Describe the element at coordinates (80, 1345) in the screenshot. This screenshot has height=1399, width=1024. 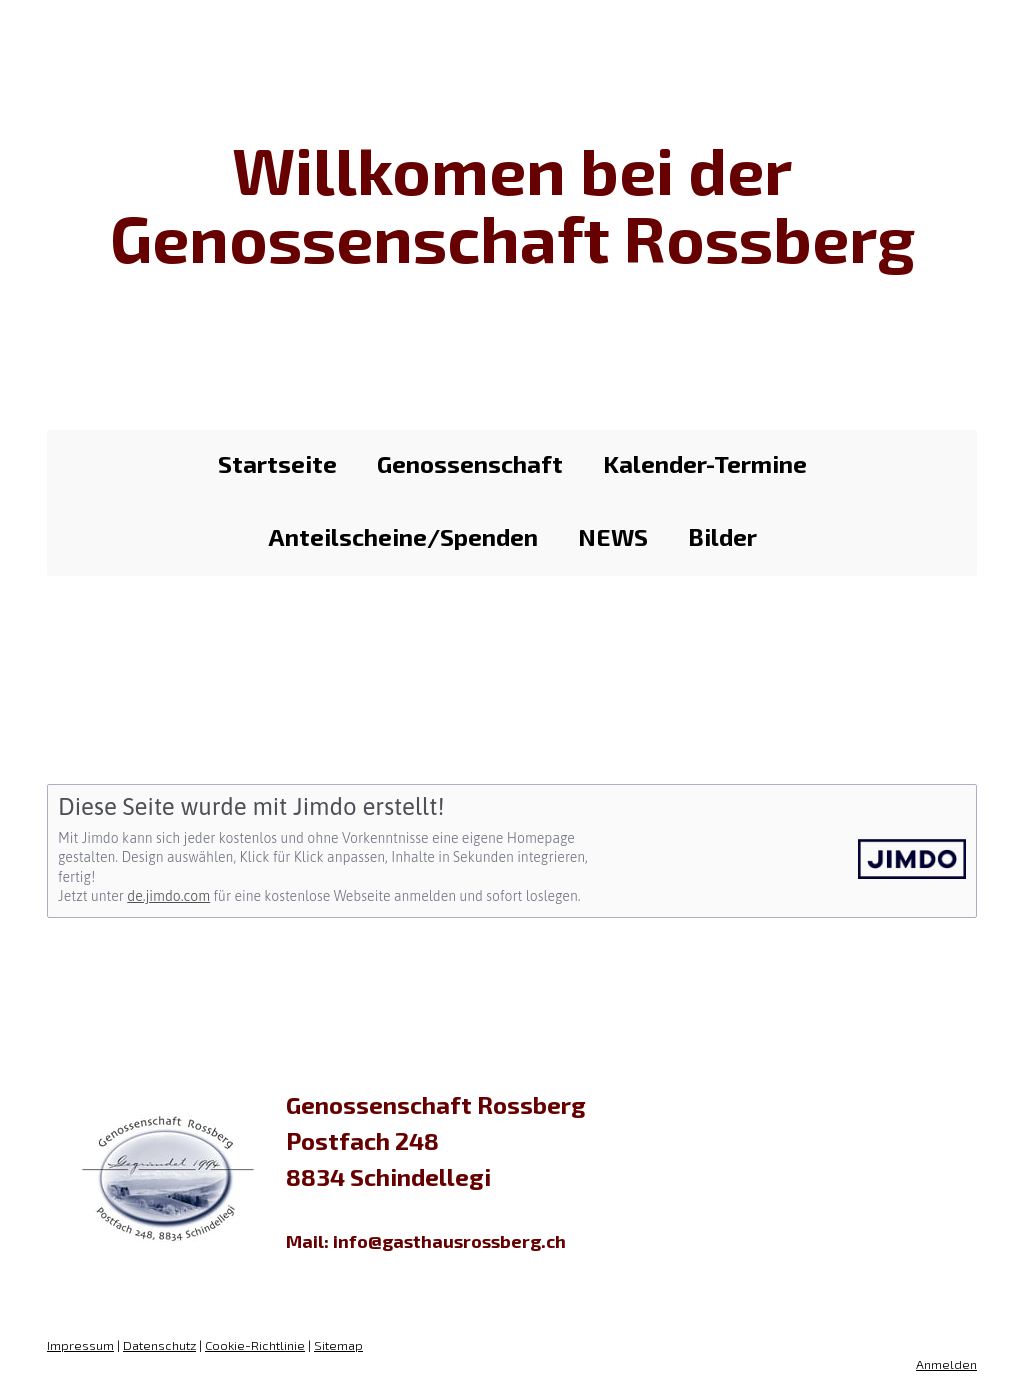
I see `Impressum` at that location.